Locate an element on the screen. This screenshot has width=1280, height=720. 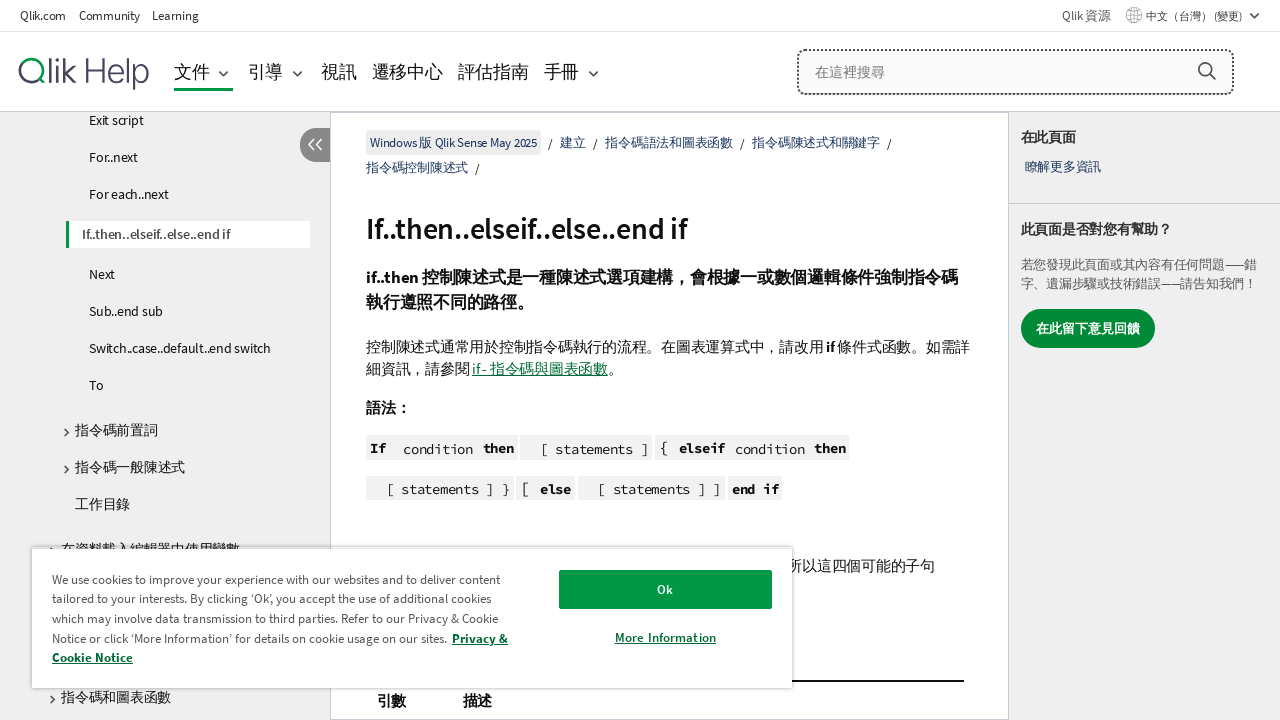
瞭解更多資訊 is located at coordinates (1063, 166).